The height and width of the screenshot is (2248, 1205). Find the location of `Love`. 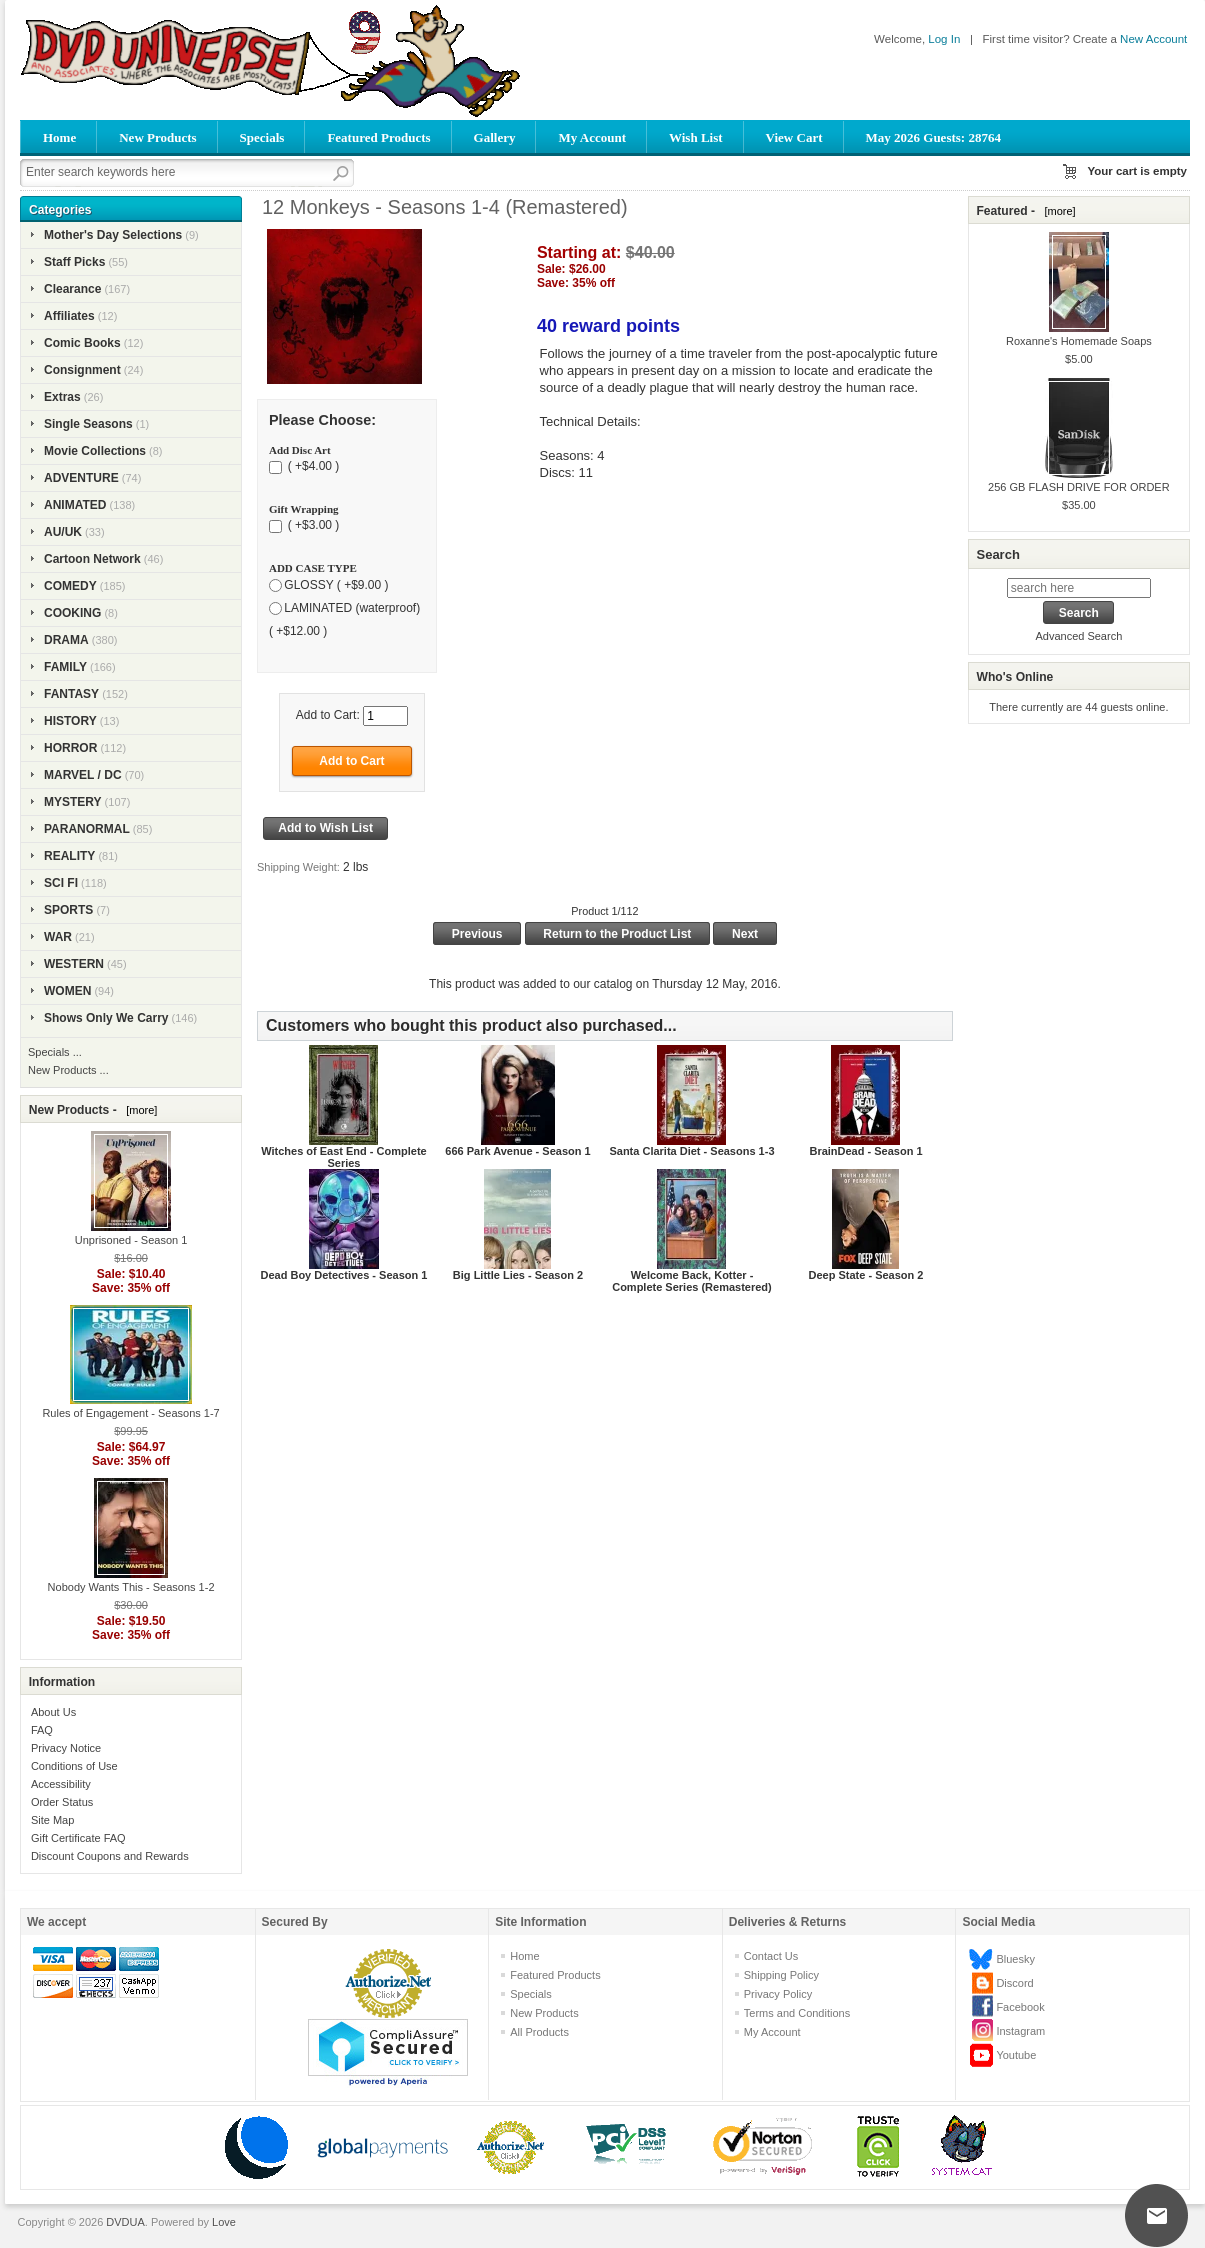

Love is located at coordinates (224, 2222).